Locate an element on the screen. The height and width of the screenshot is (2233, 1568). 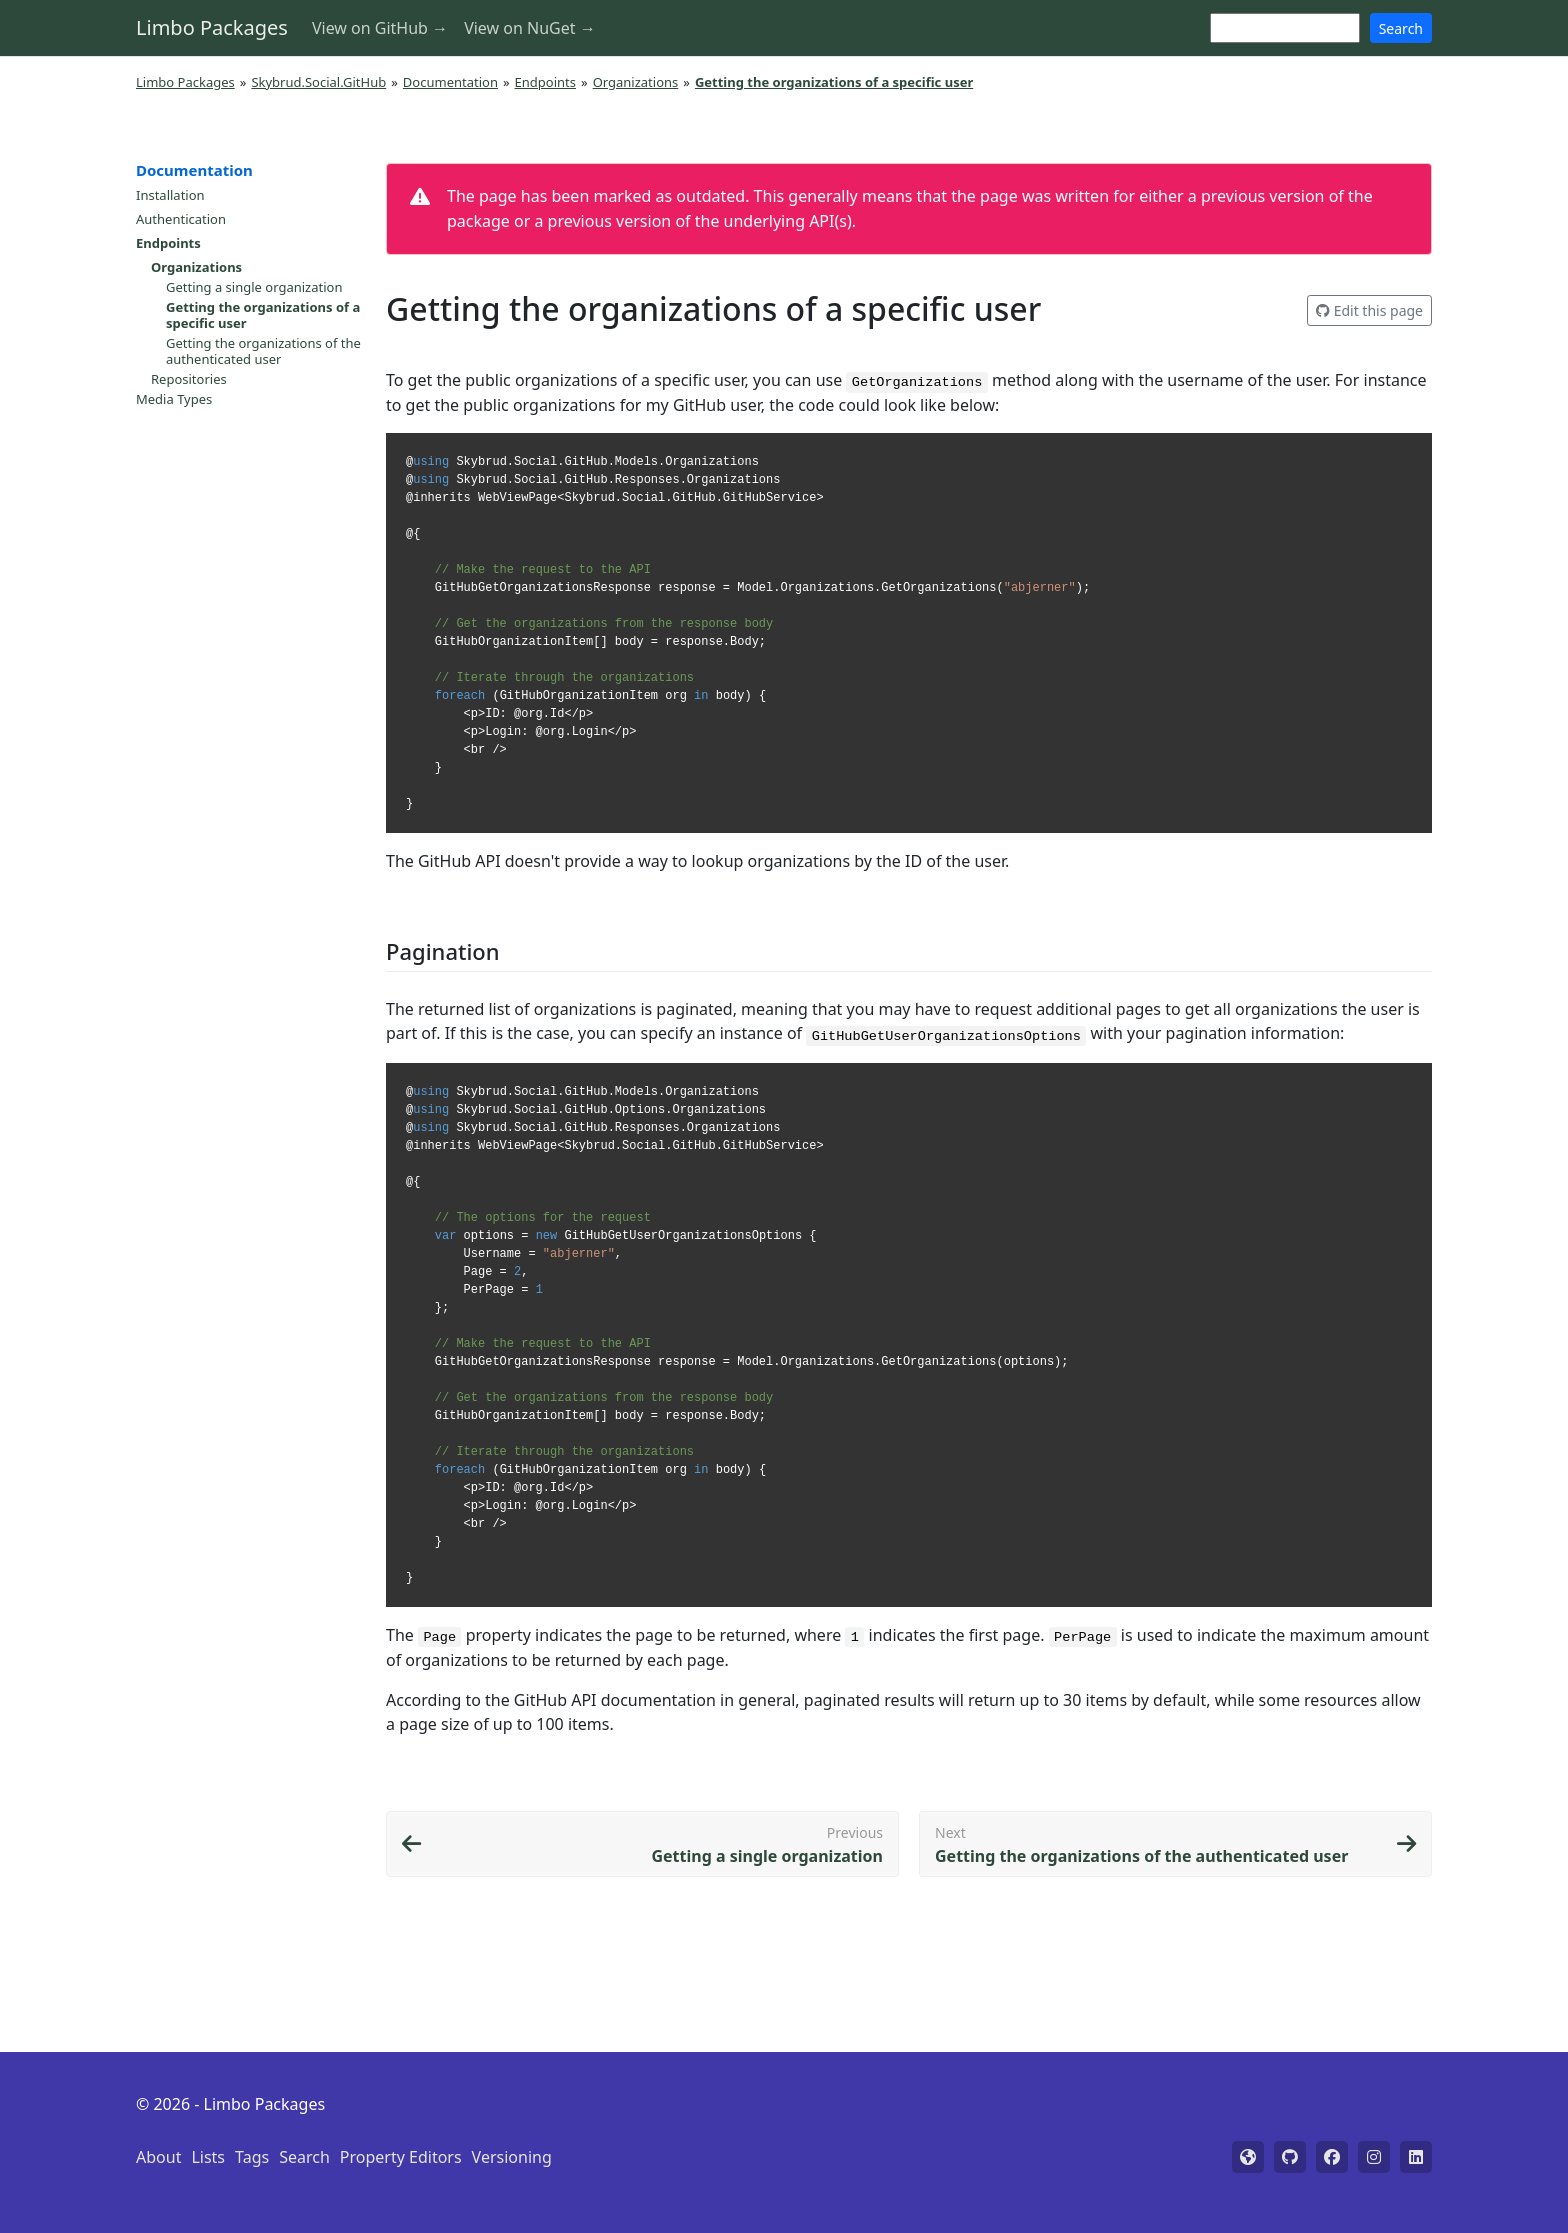
Search is located at coordinates (1401, 28).